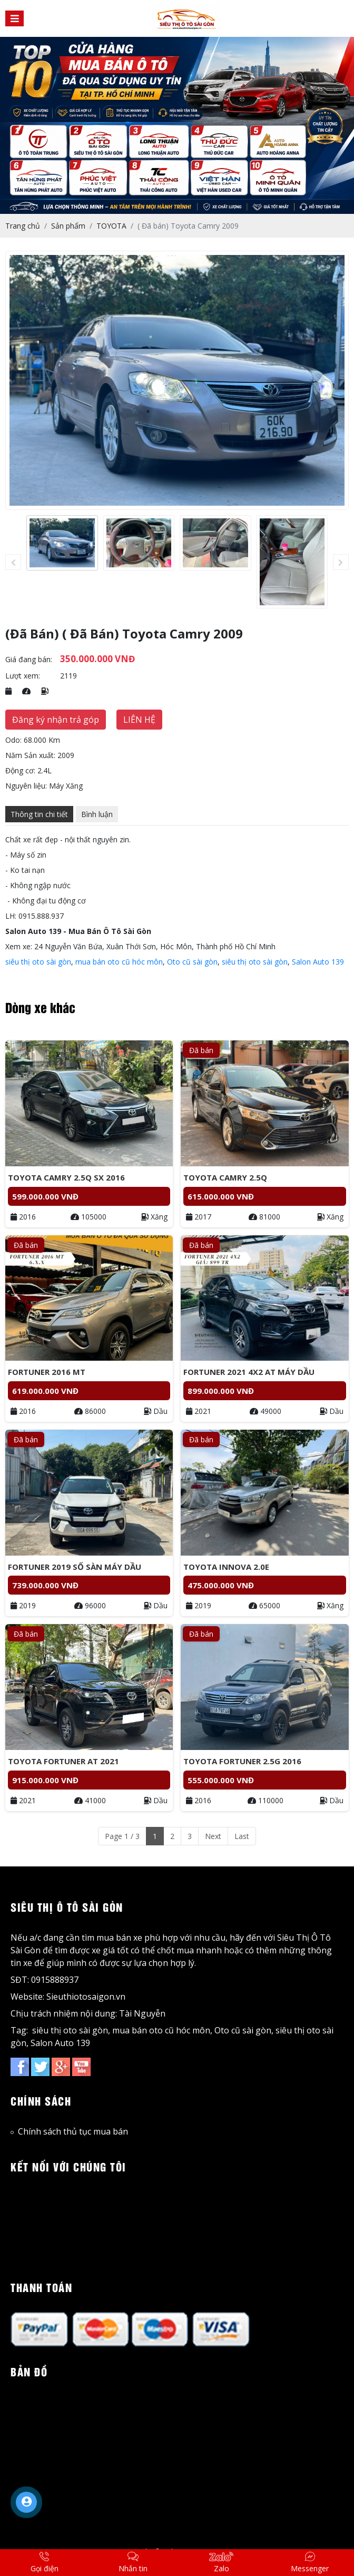  What do you see at coordinates (38, 962) in the screenshot?
I see `siêu thị oto sài gòn` at bounding box center [38, 962].